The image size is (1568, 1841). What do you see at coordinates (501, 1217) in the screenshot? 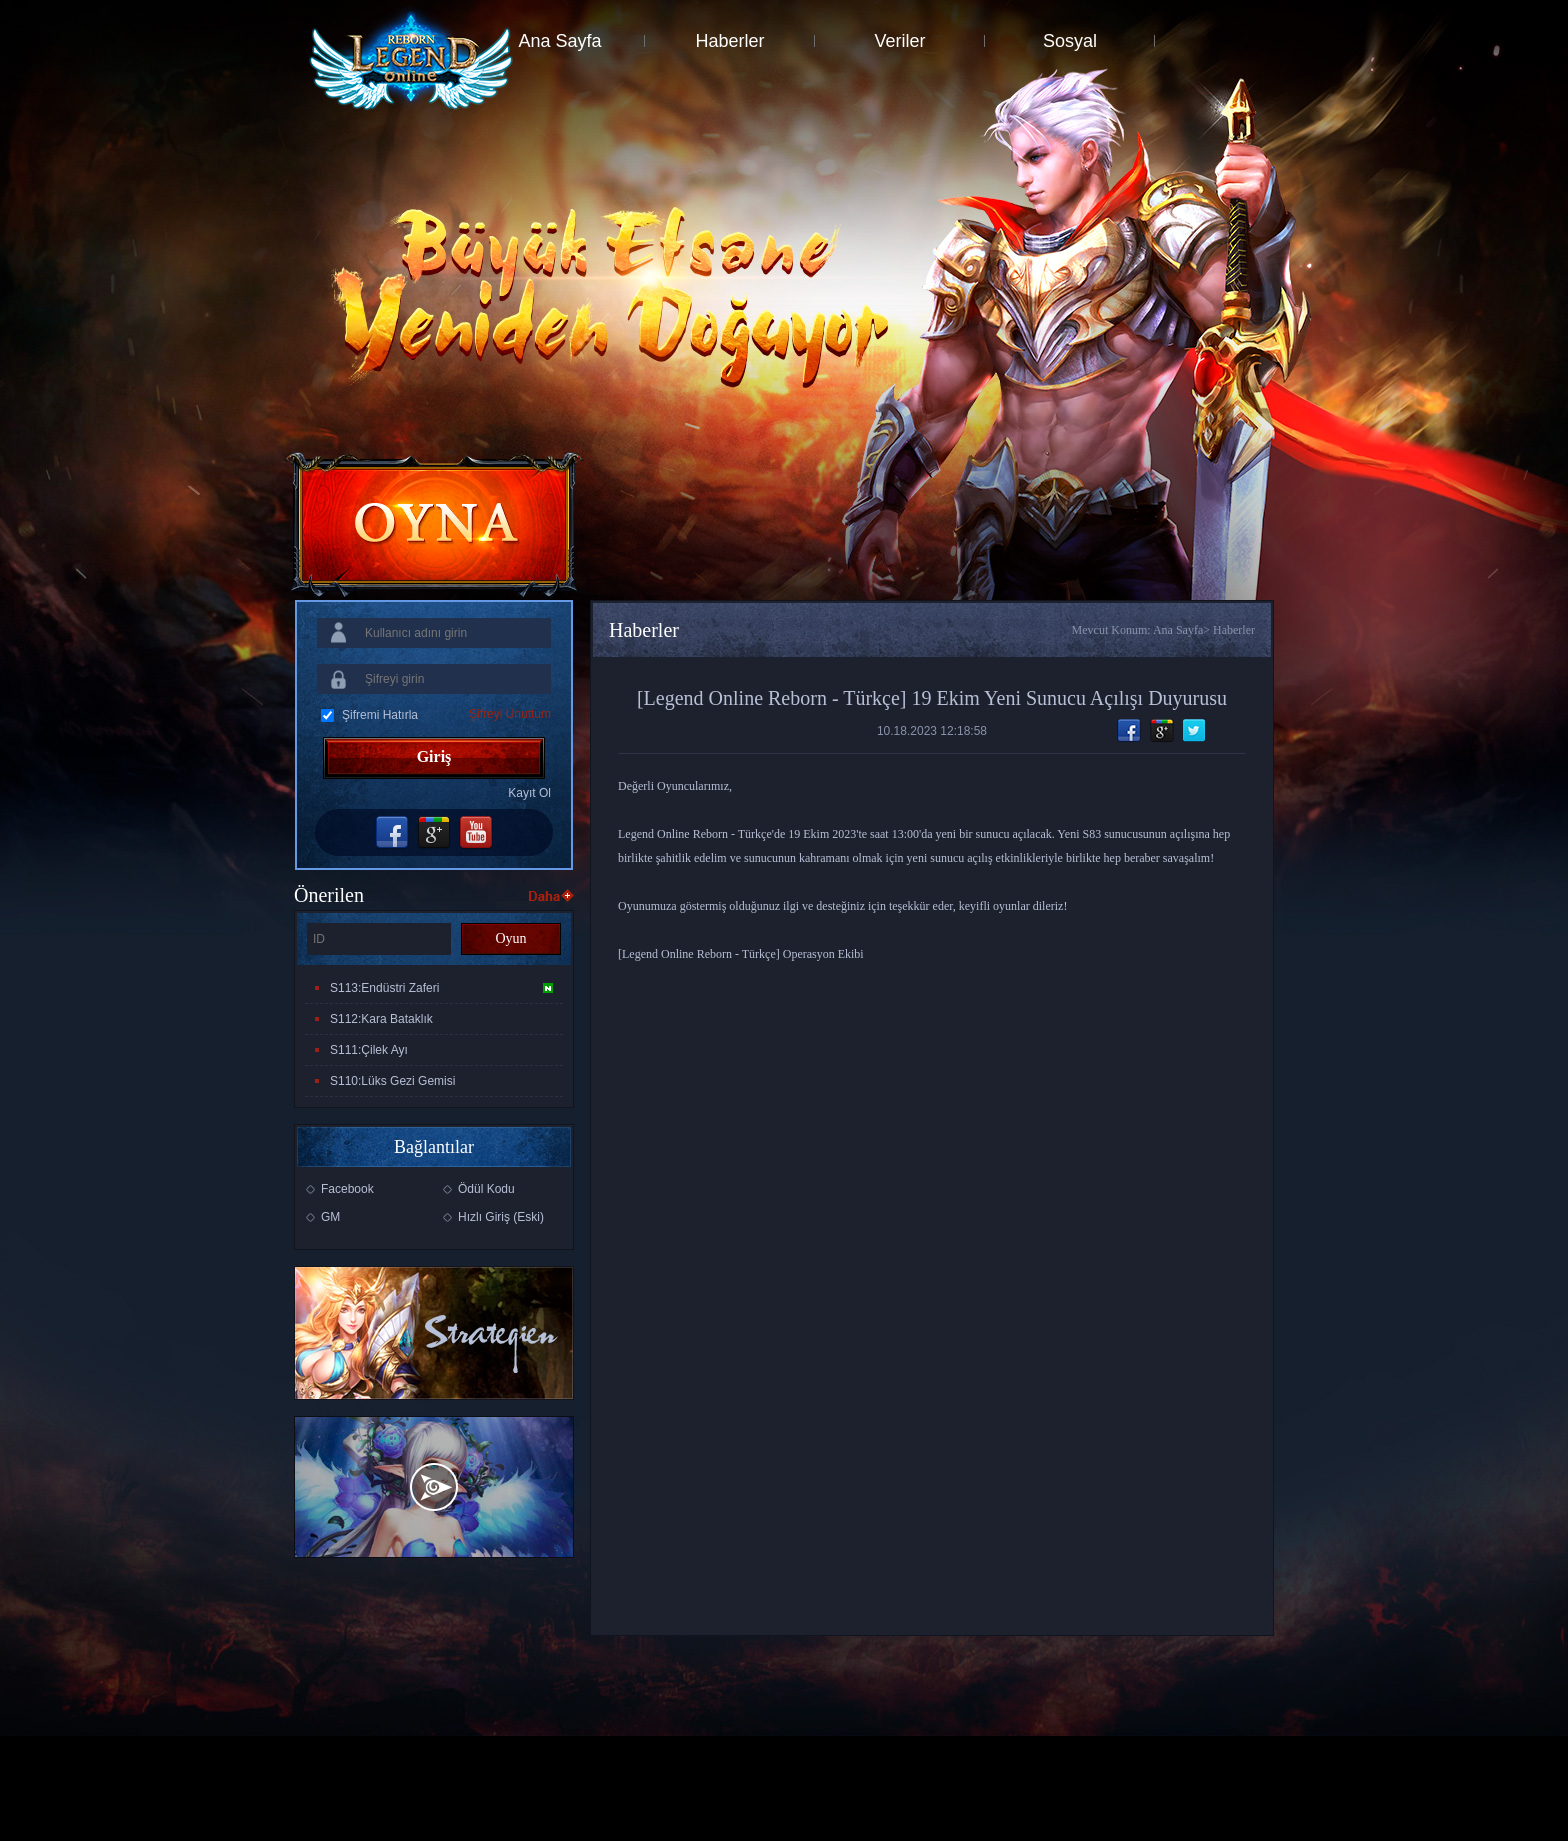
I see `Hızlı Giriş (Eski)` at bounding box center [501, 1217].